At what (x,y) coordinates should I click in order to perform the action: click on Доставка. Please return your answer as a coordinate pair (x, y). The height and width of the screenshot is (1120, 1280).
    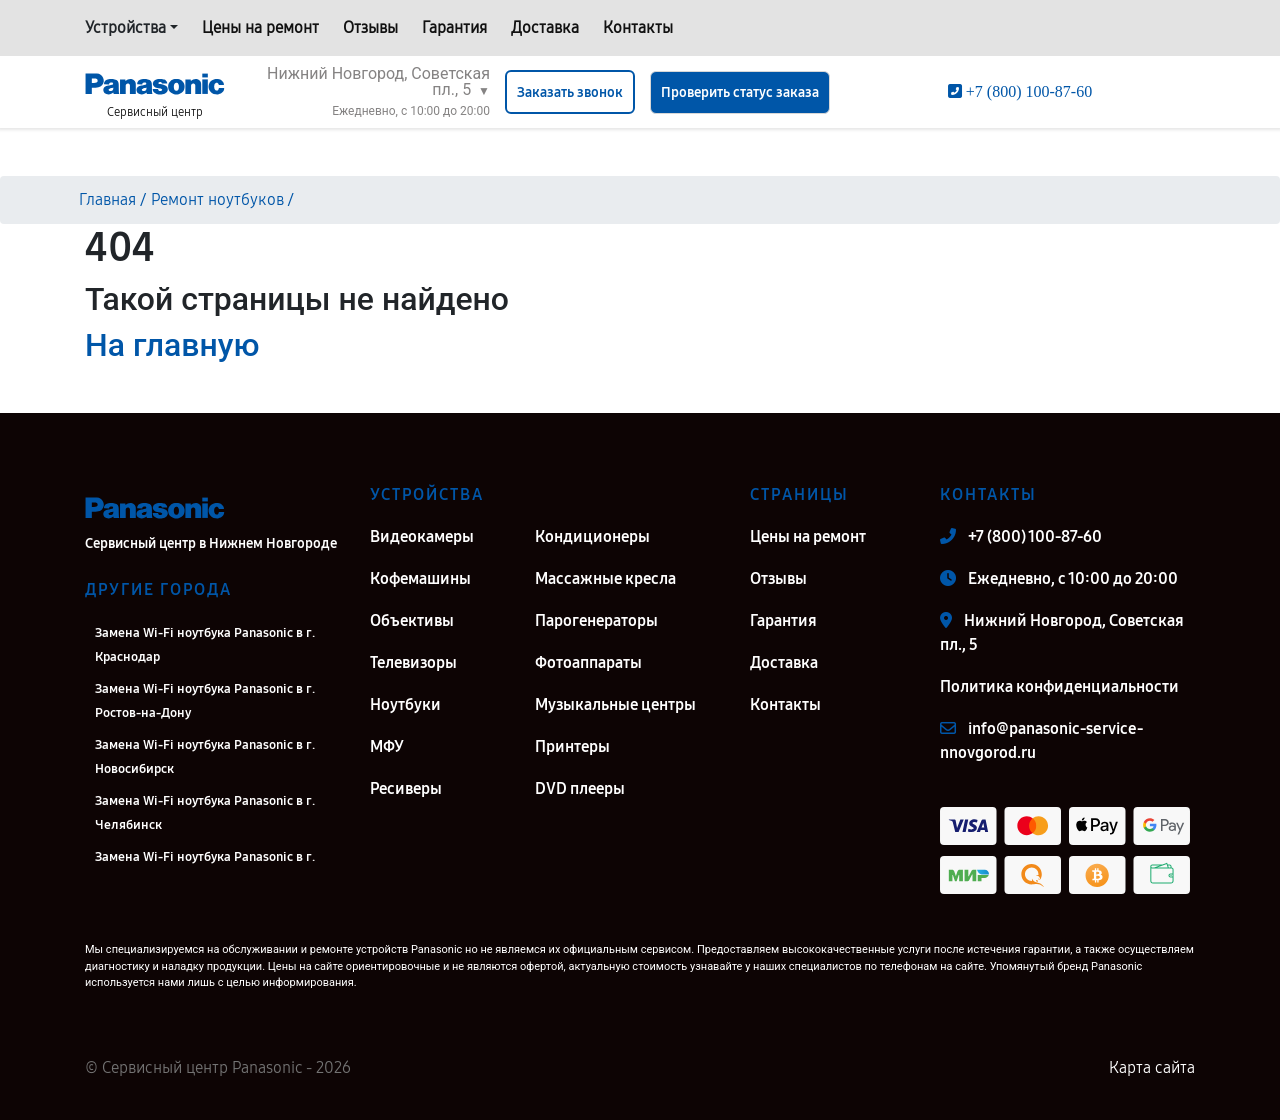
    Looking at the image, I should click on (545, 27).